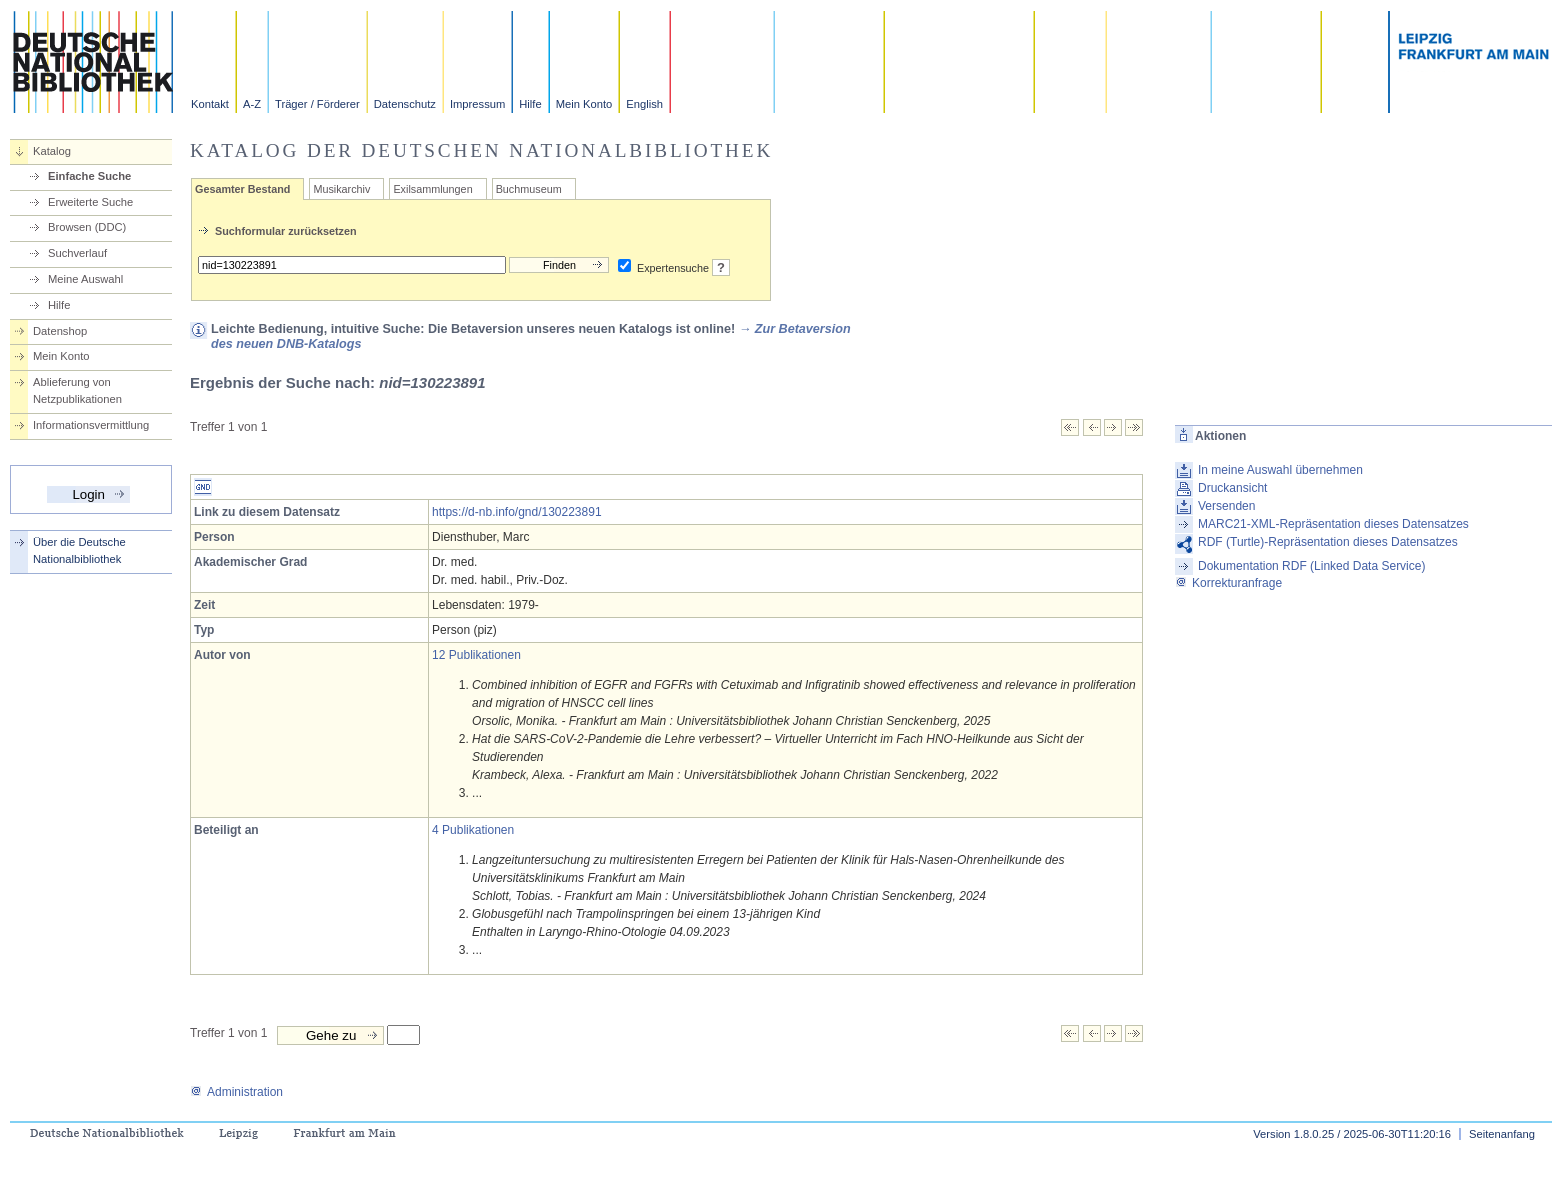  Describe the element at coordinates (476, 655) in the screenshot. I see `12 Publikationen` at that location.